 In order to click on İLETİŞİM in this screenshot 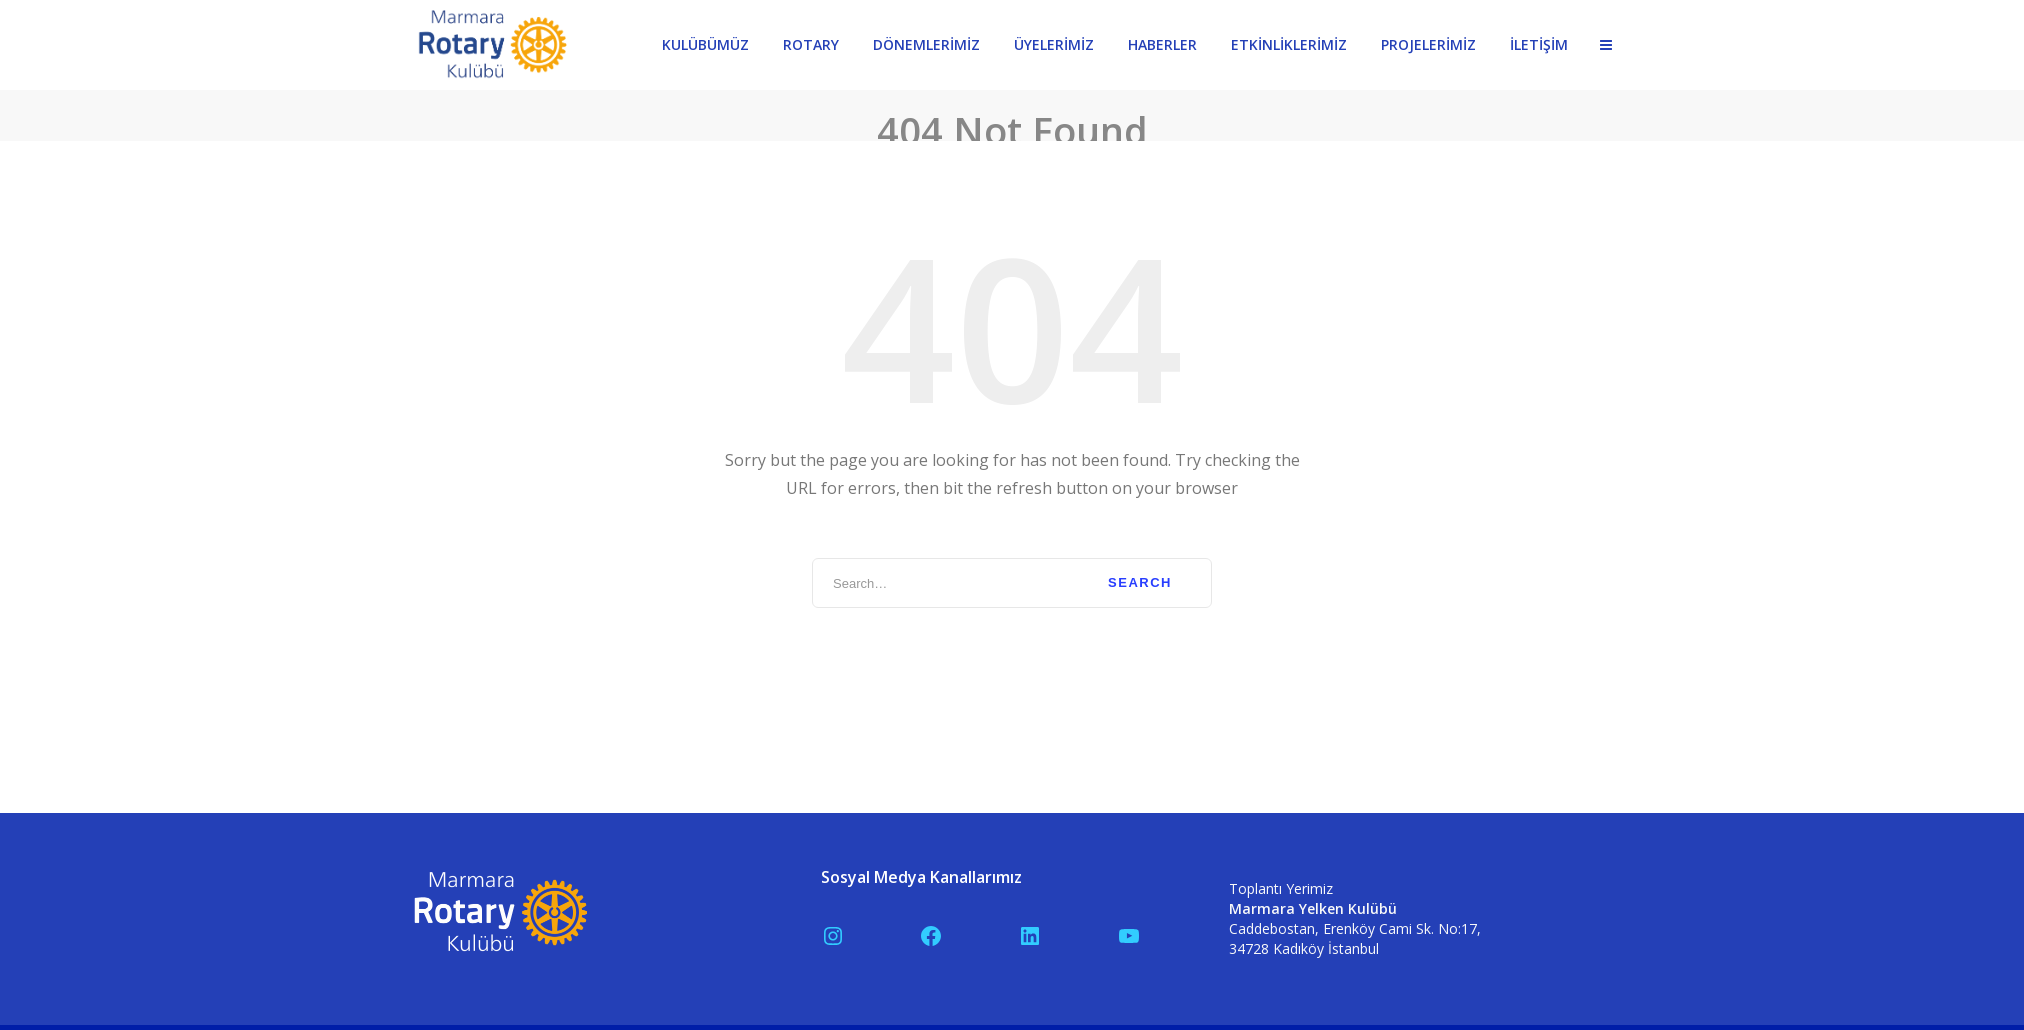, I will do `click(1539, 44)`.